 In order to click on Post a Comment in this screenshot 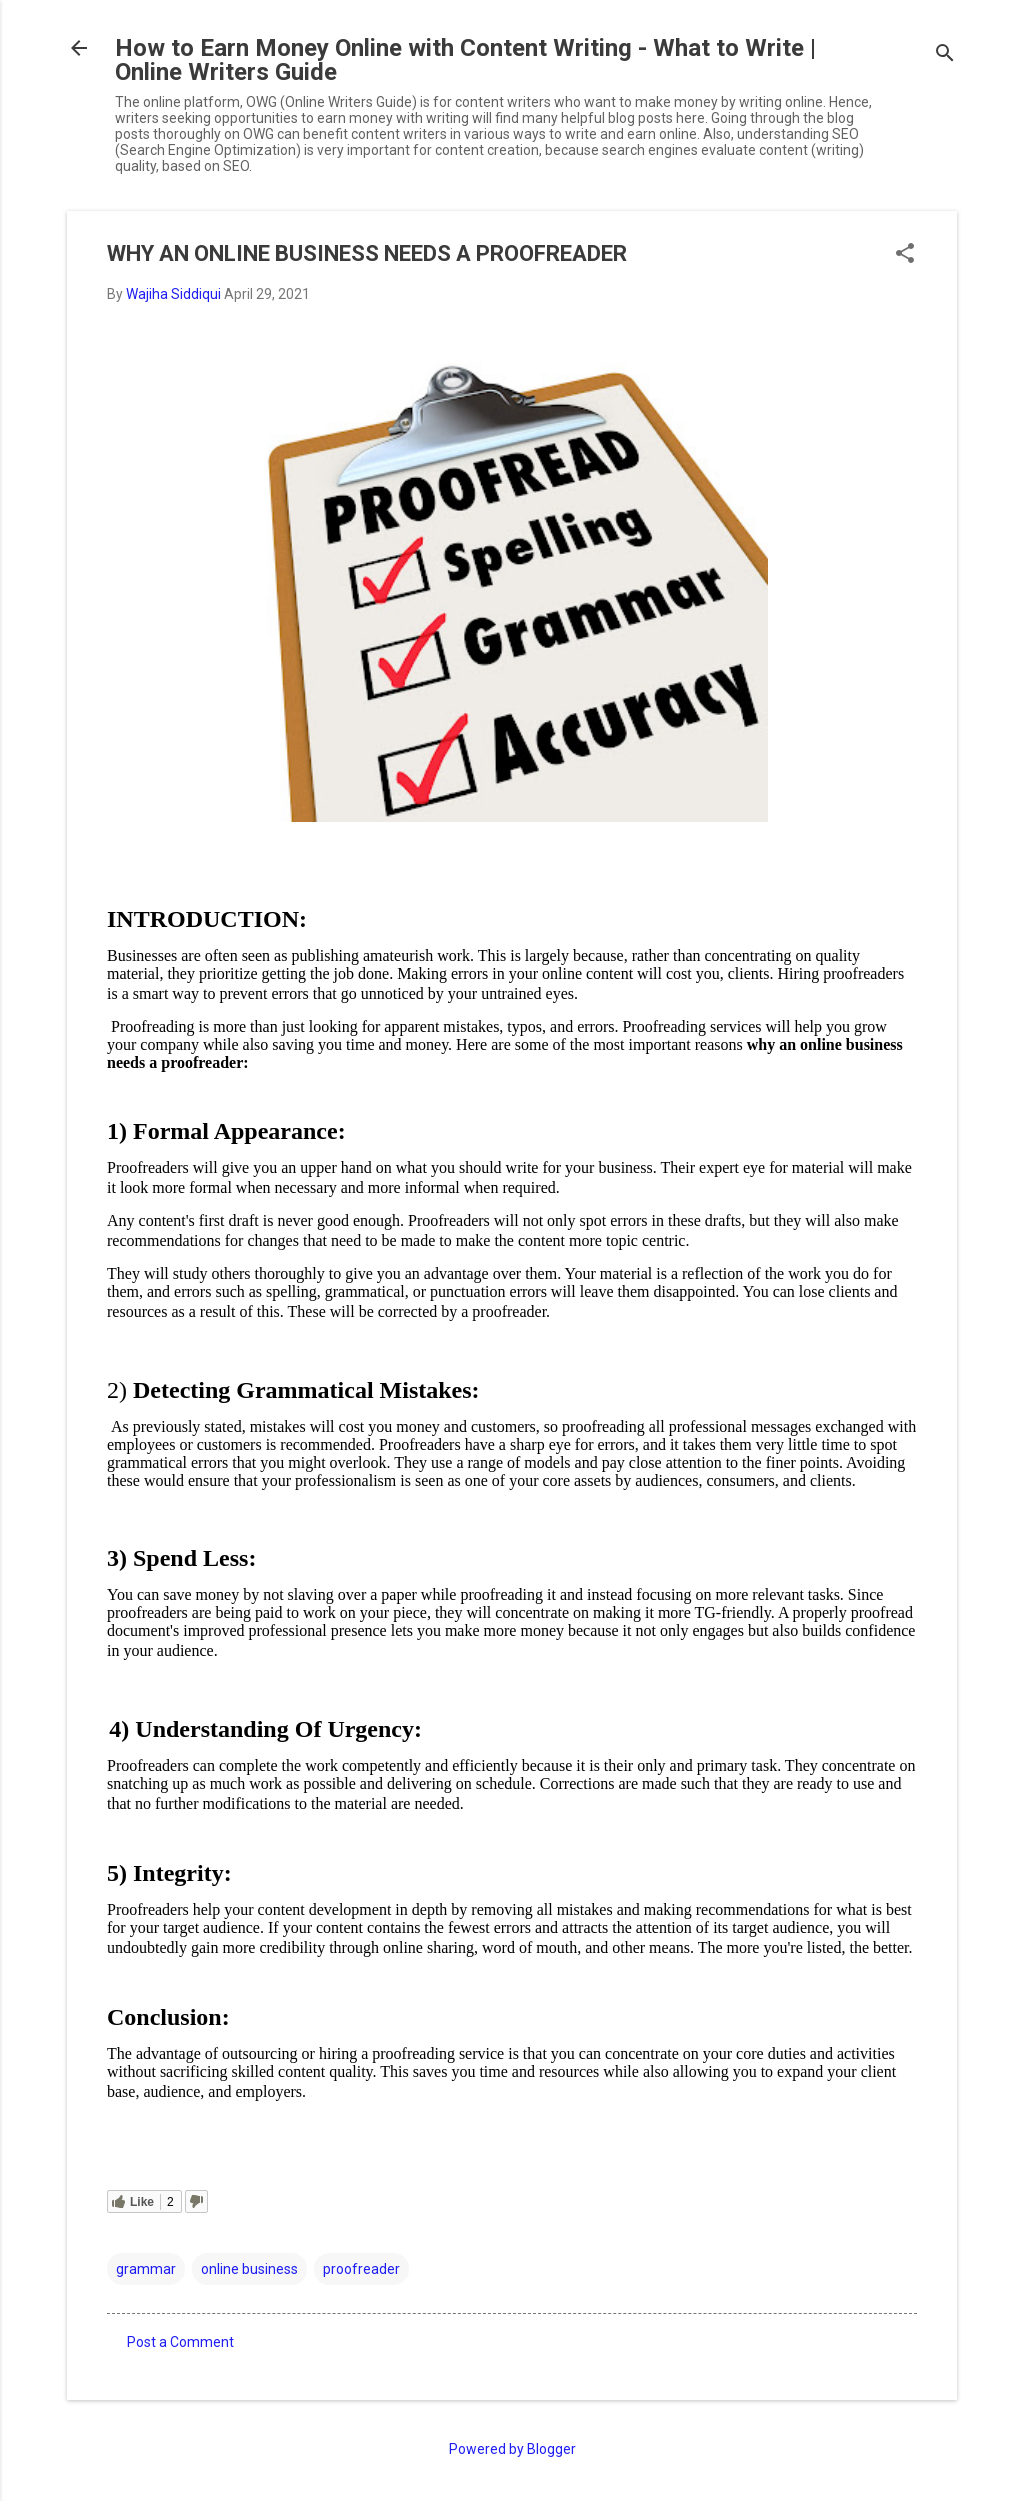, I will do `click(180, 2342)`.